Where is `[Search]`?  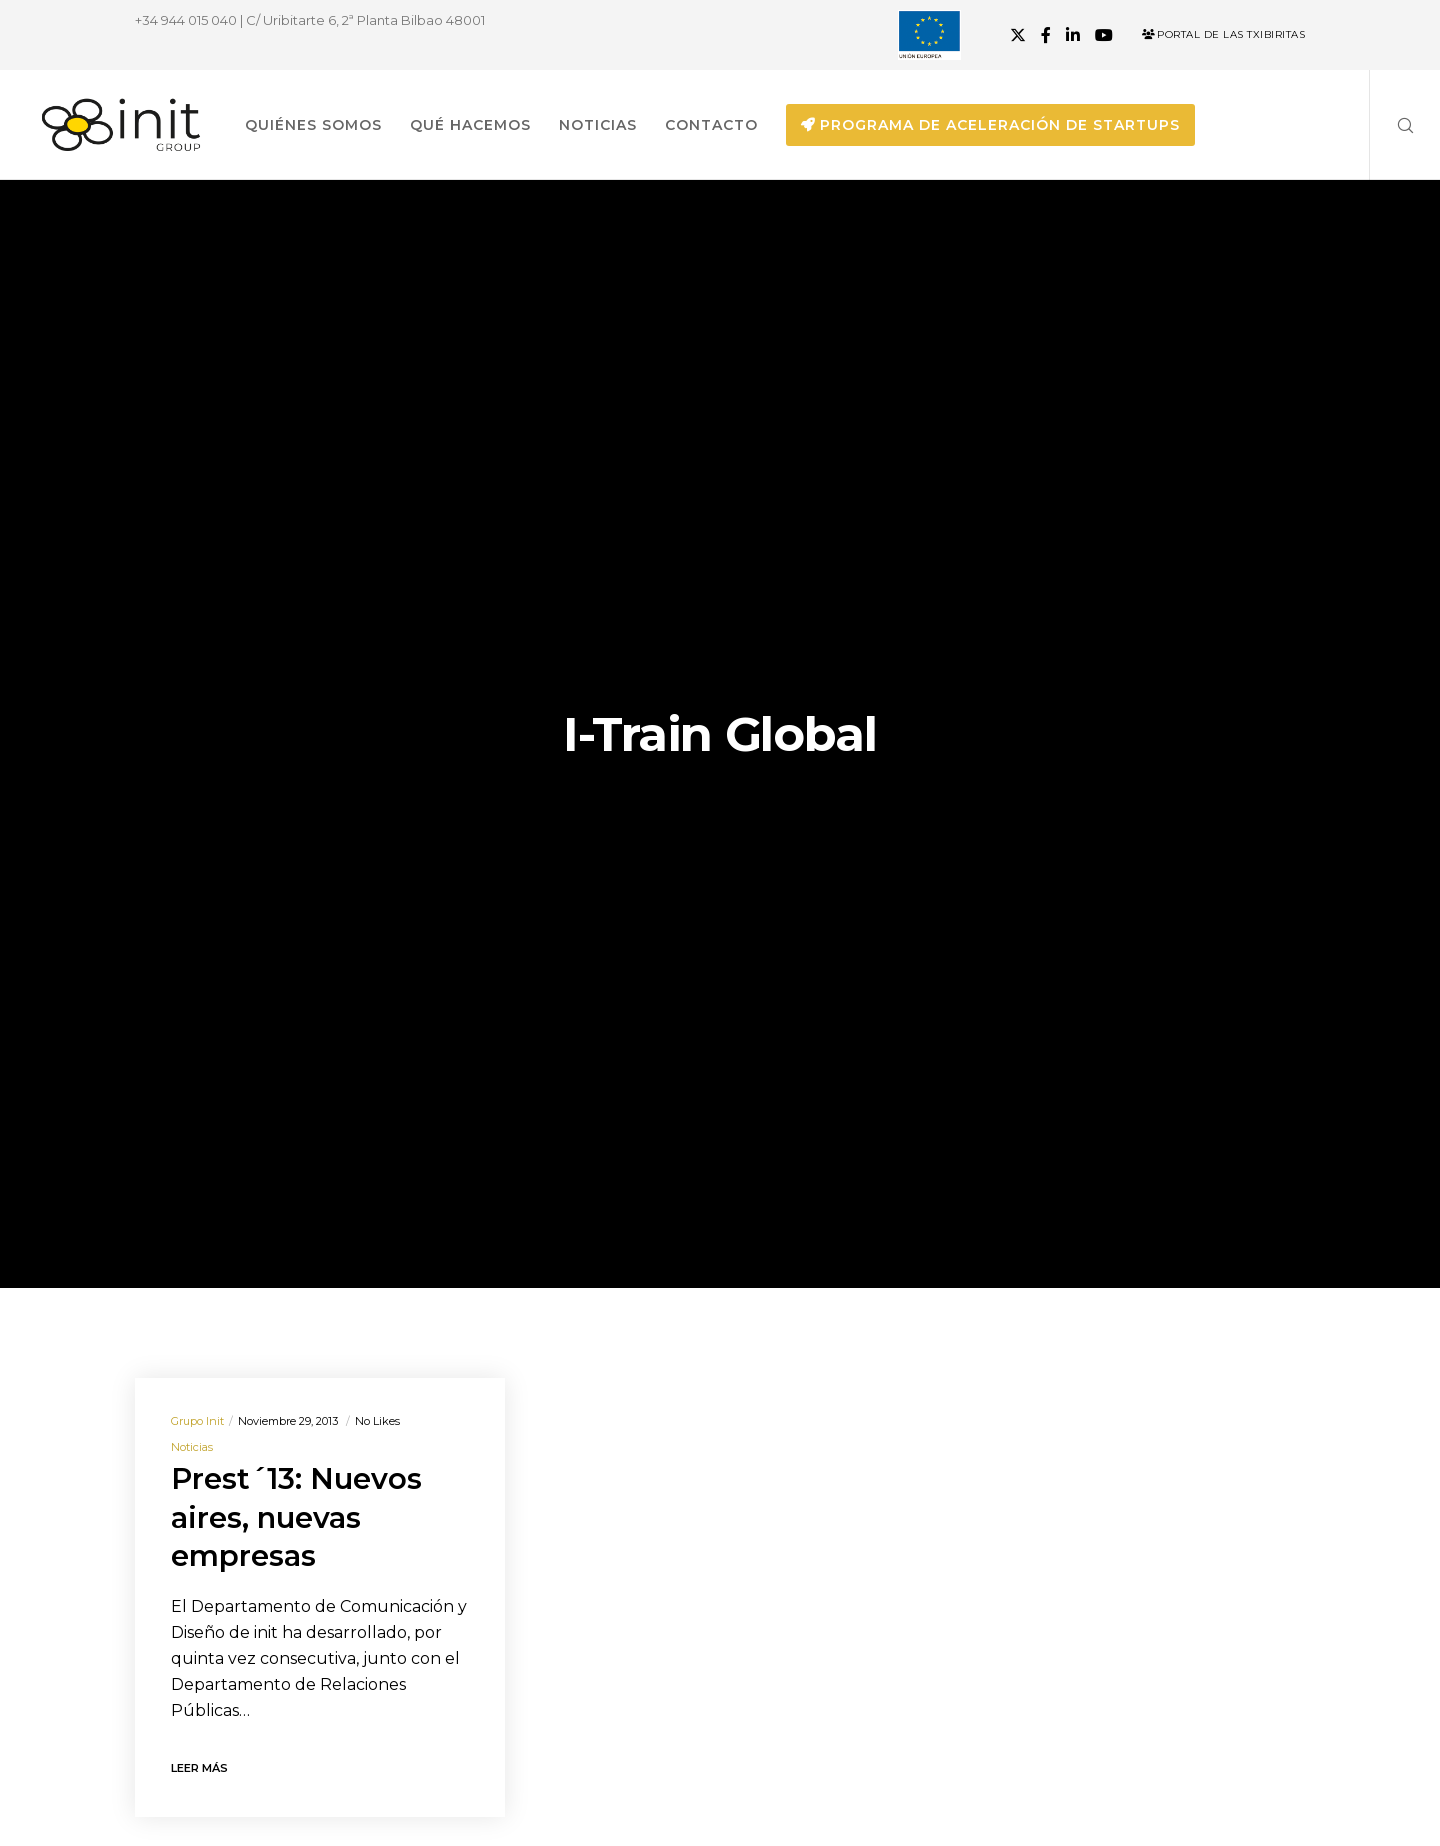
[Search] is located at coordinates (1392, 125).